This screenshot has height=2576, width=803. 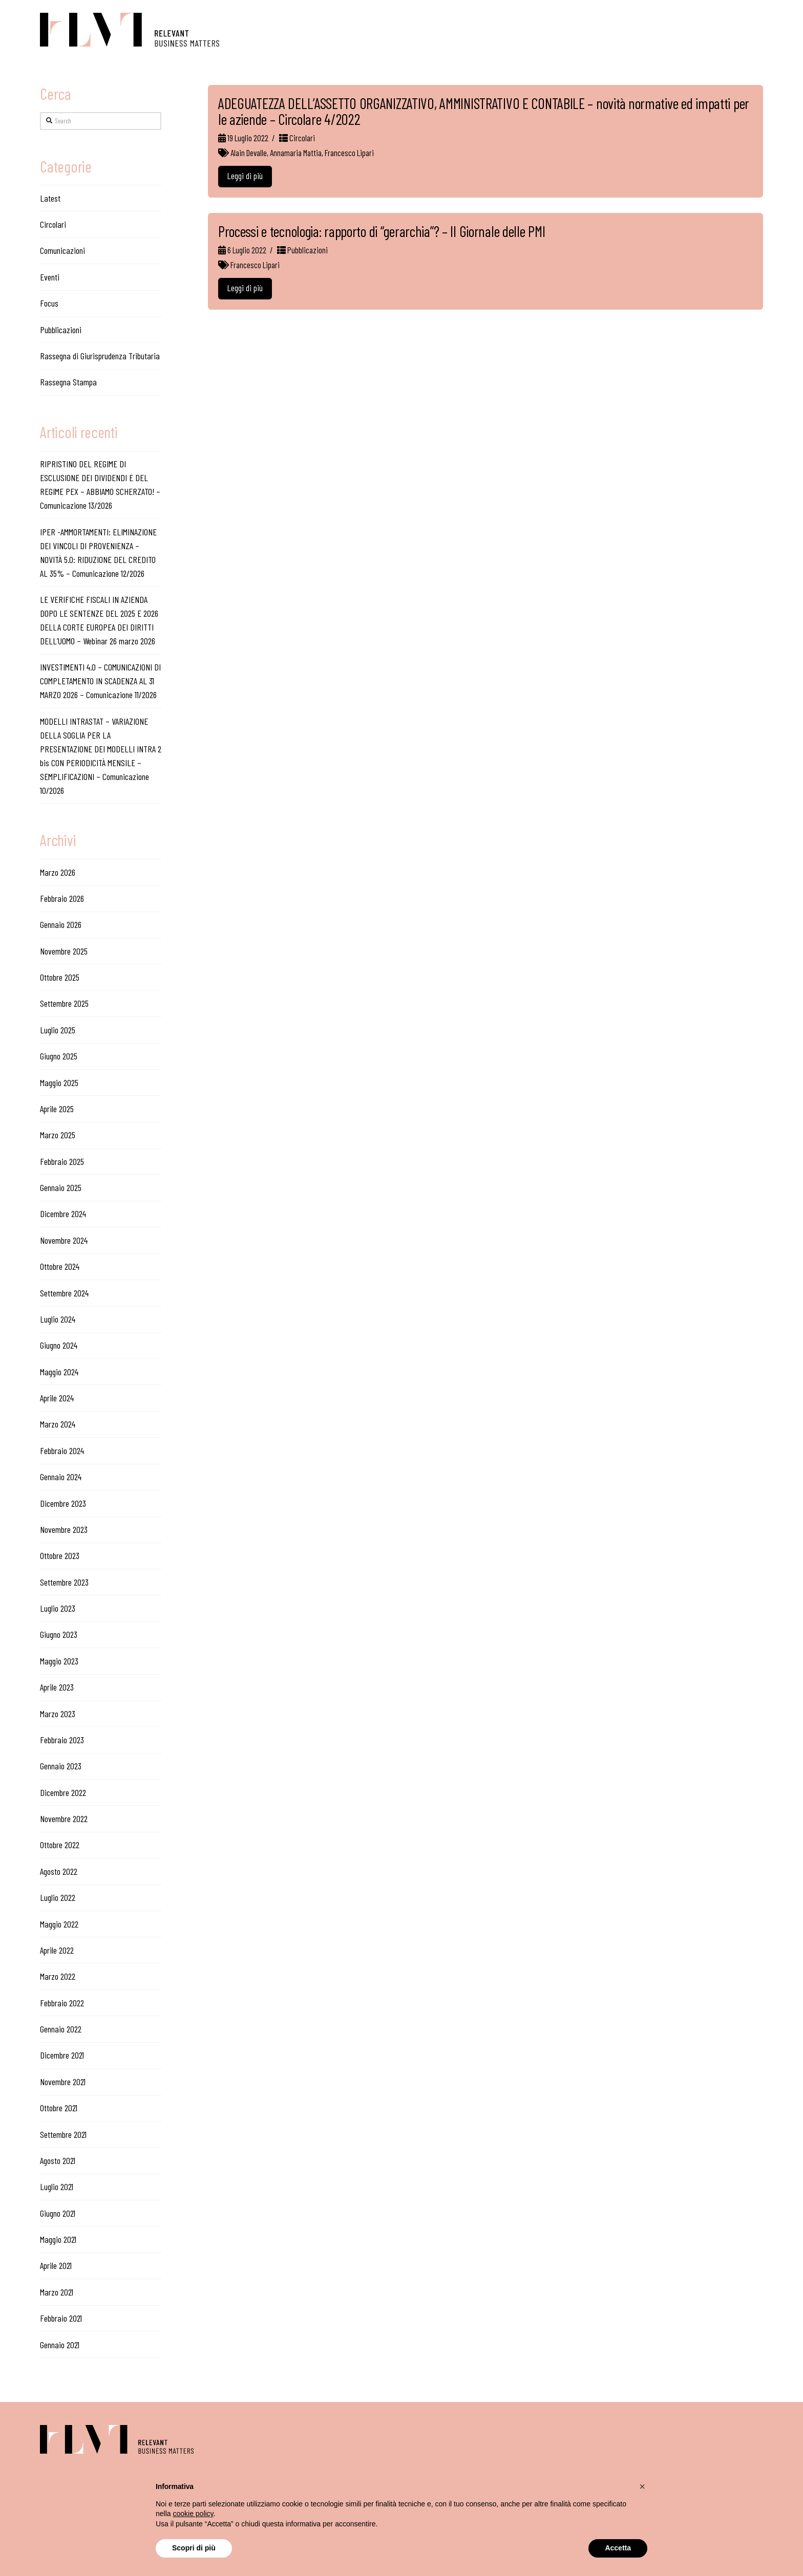 What do you see at coordinates (49, 303) in the screenshot?
I see `Focus` at bounding box center [49, 303].